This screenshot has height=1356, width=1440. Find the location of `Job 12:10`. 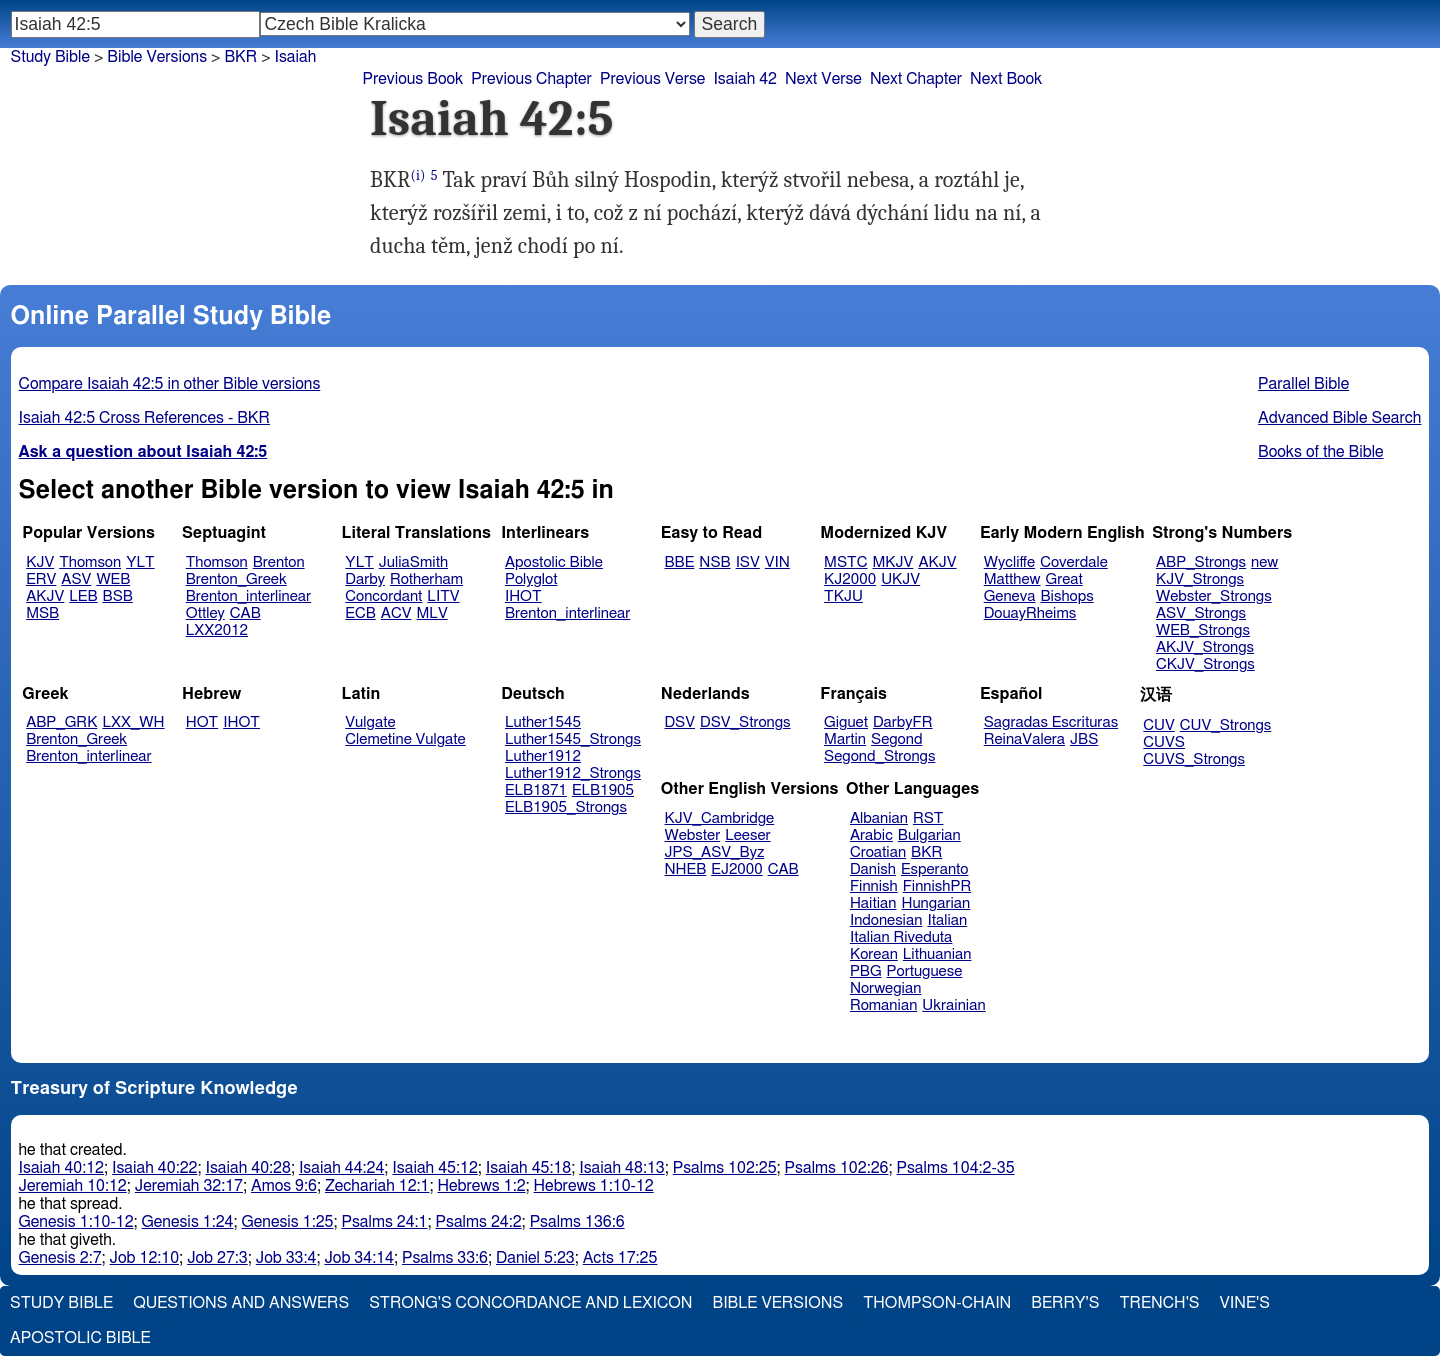

Job 12:10 is located at coordinates (145, 1258).